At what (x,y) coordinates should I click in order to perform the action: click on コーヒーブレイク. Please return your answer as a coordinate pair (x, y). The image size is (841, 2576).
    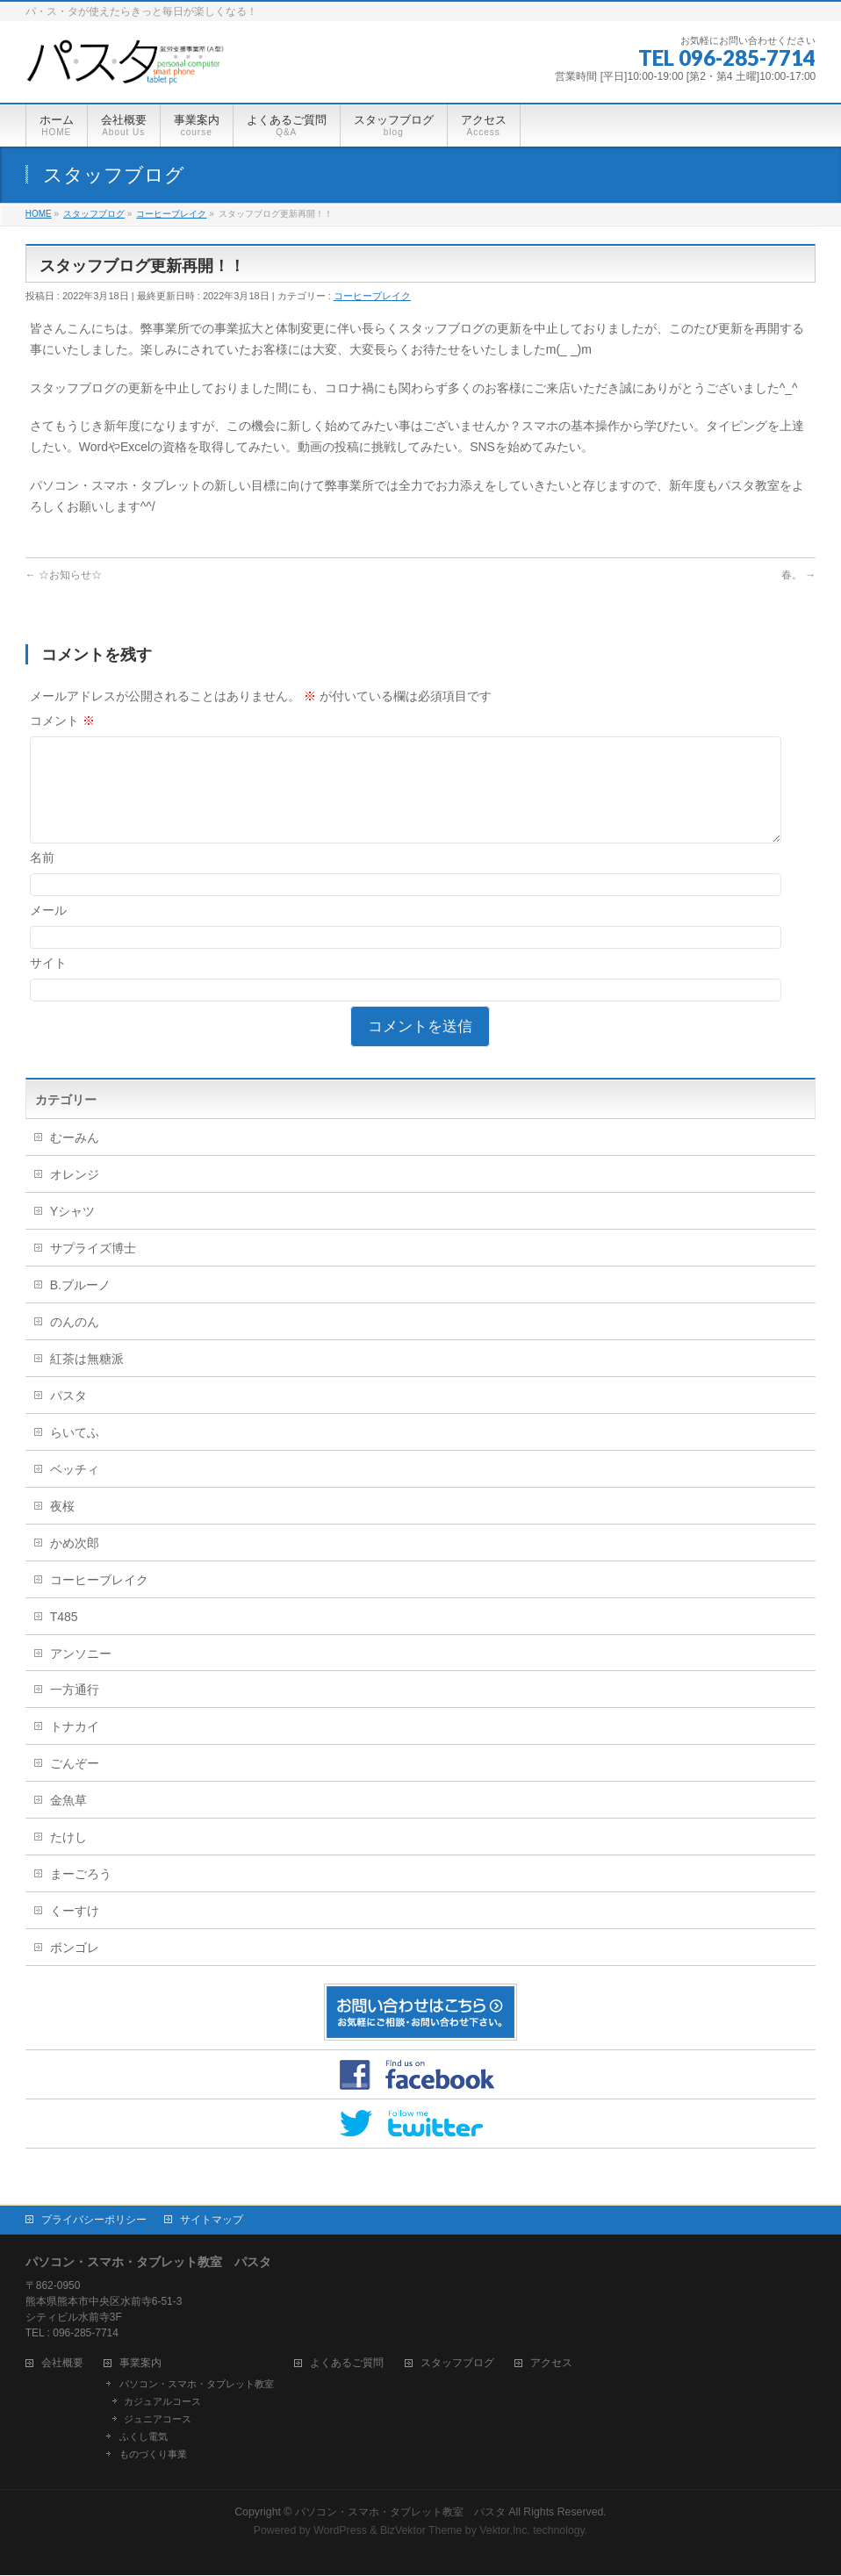
    Looking at the image, I should click on (372, 296).